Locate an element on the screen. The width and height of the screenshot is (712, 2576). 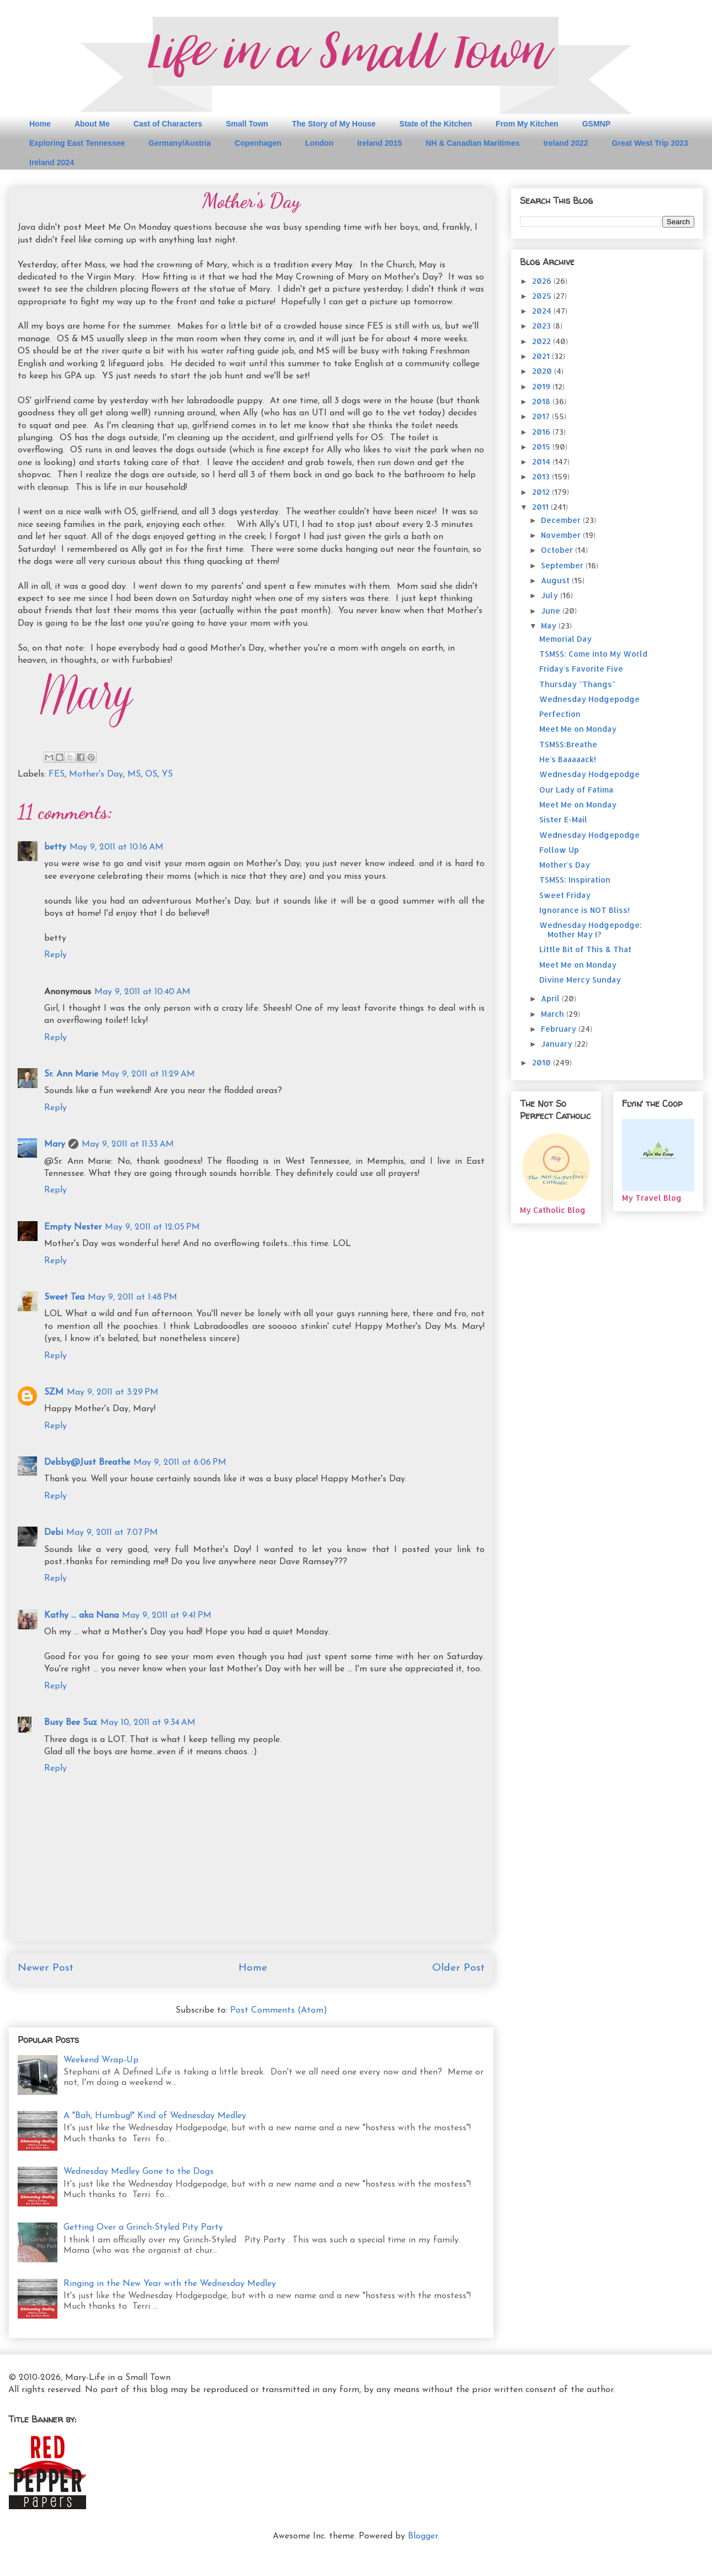
Blogger is located at coordinates (423, 2536).